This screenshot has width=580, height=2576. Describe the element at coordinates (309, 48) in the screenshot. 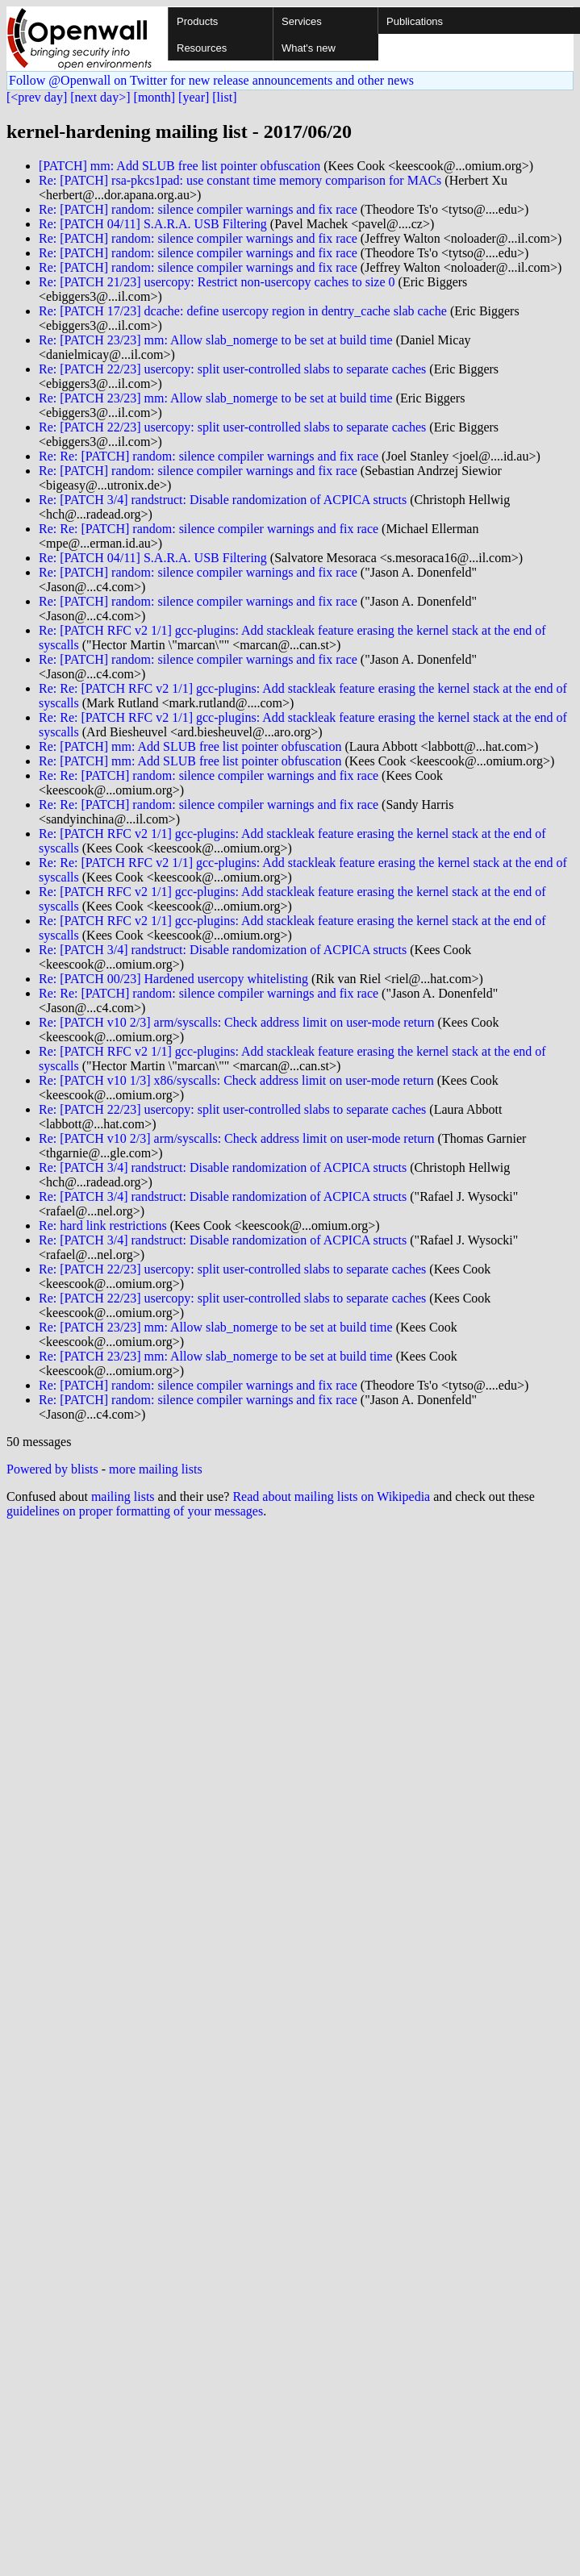

I see `What's new` at that location.